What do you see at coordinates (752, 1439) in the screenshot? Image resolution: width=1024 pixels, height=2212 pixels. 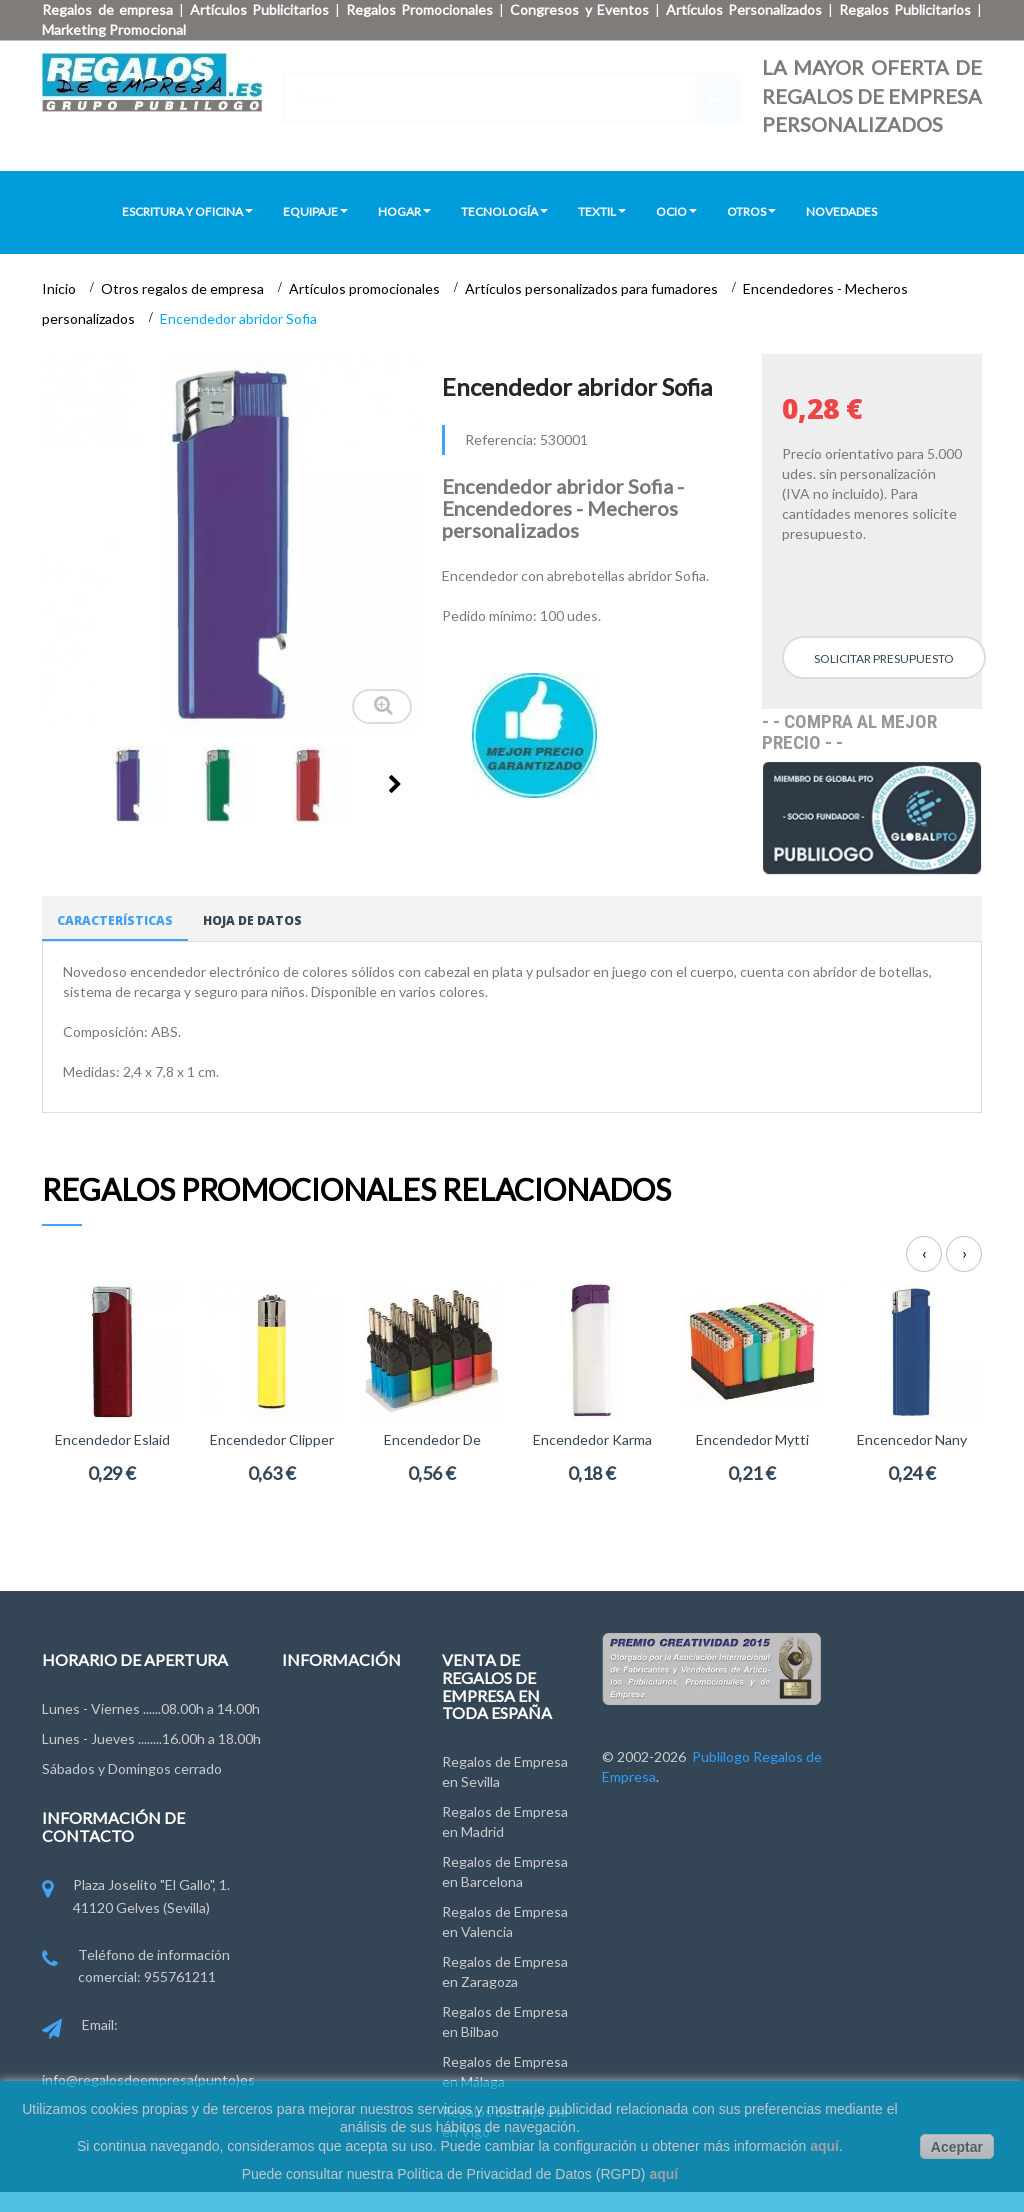 I see `Encendedor Mytti` at bounding box center [752, 1439].